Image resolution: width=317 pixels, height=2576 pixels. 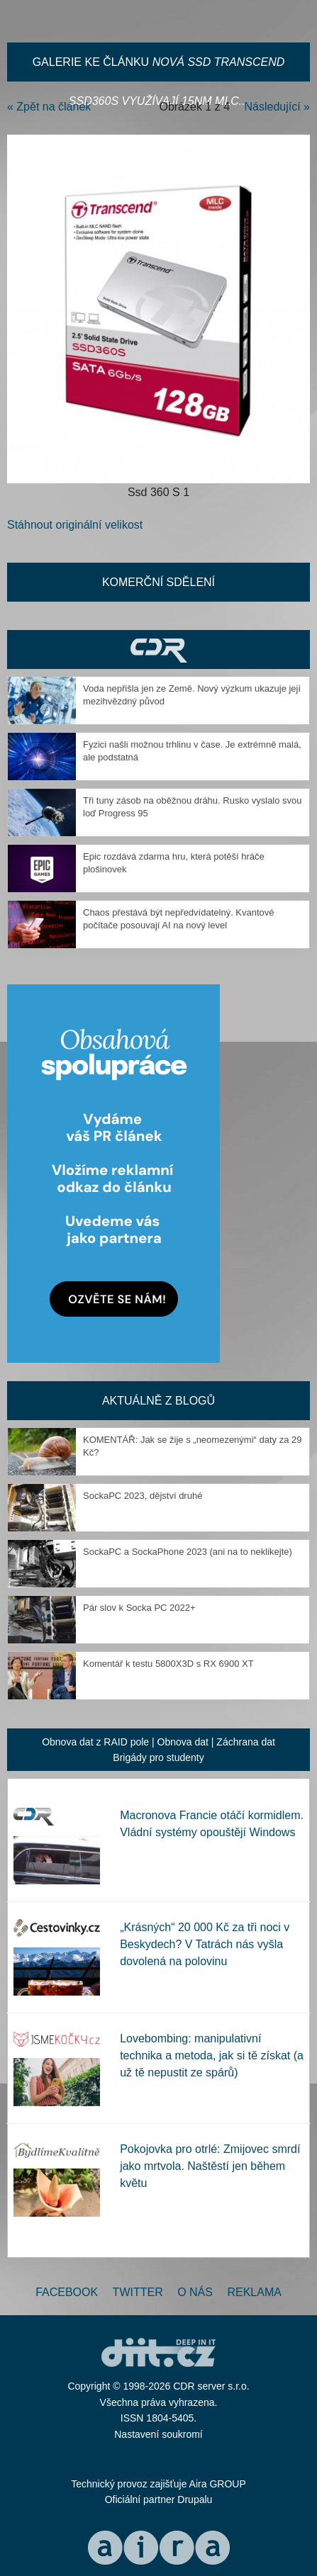 What do you see at coordinates (142, 1495) in the screenshot?
I see `SockaPC 2023, dějství druhé` at bounding box center [142, 1495].